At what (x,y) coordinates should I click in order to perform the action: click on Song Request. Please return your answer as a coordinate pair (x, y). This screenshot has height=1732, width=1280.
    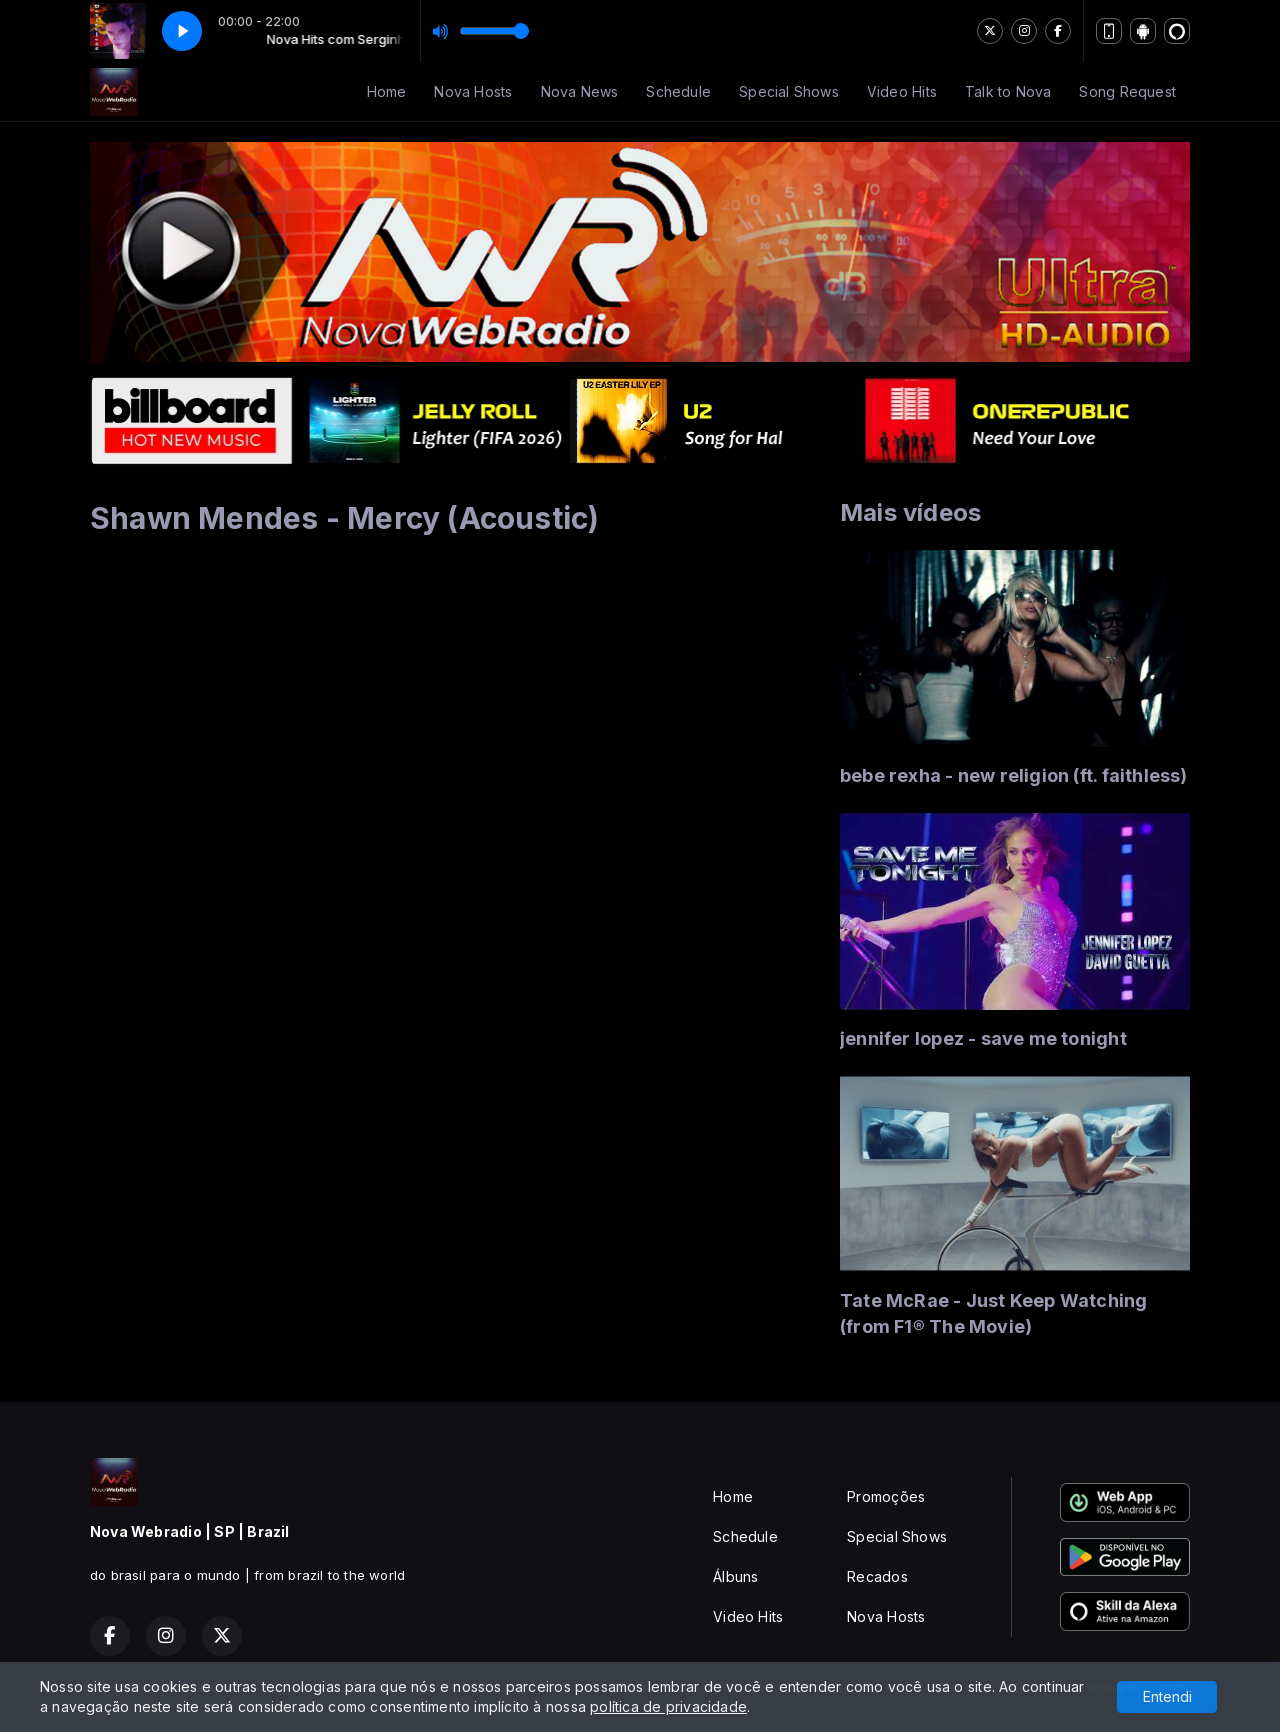
    Looking at the image, I should click on (1127, 91).